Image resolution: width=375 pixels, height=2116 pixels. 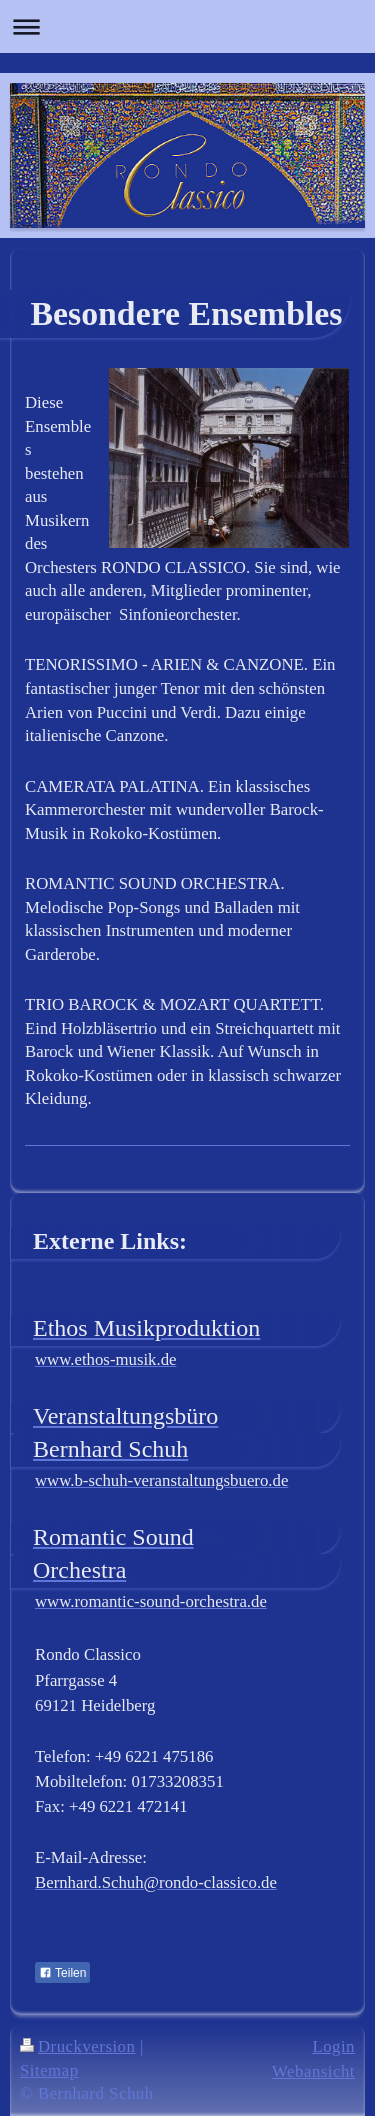 What do you see at coordinates (187, 26) in the screenshot?
I see `Navigation aufklappen/zuklappen` at bounding box center [187, 26].